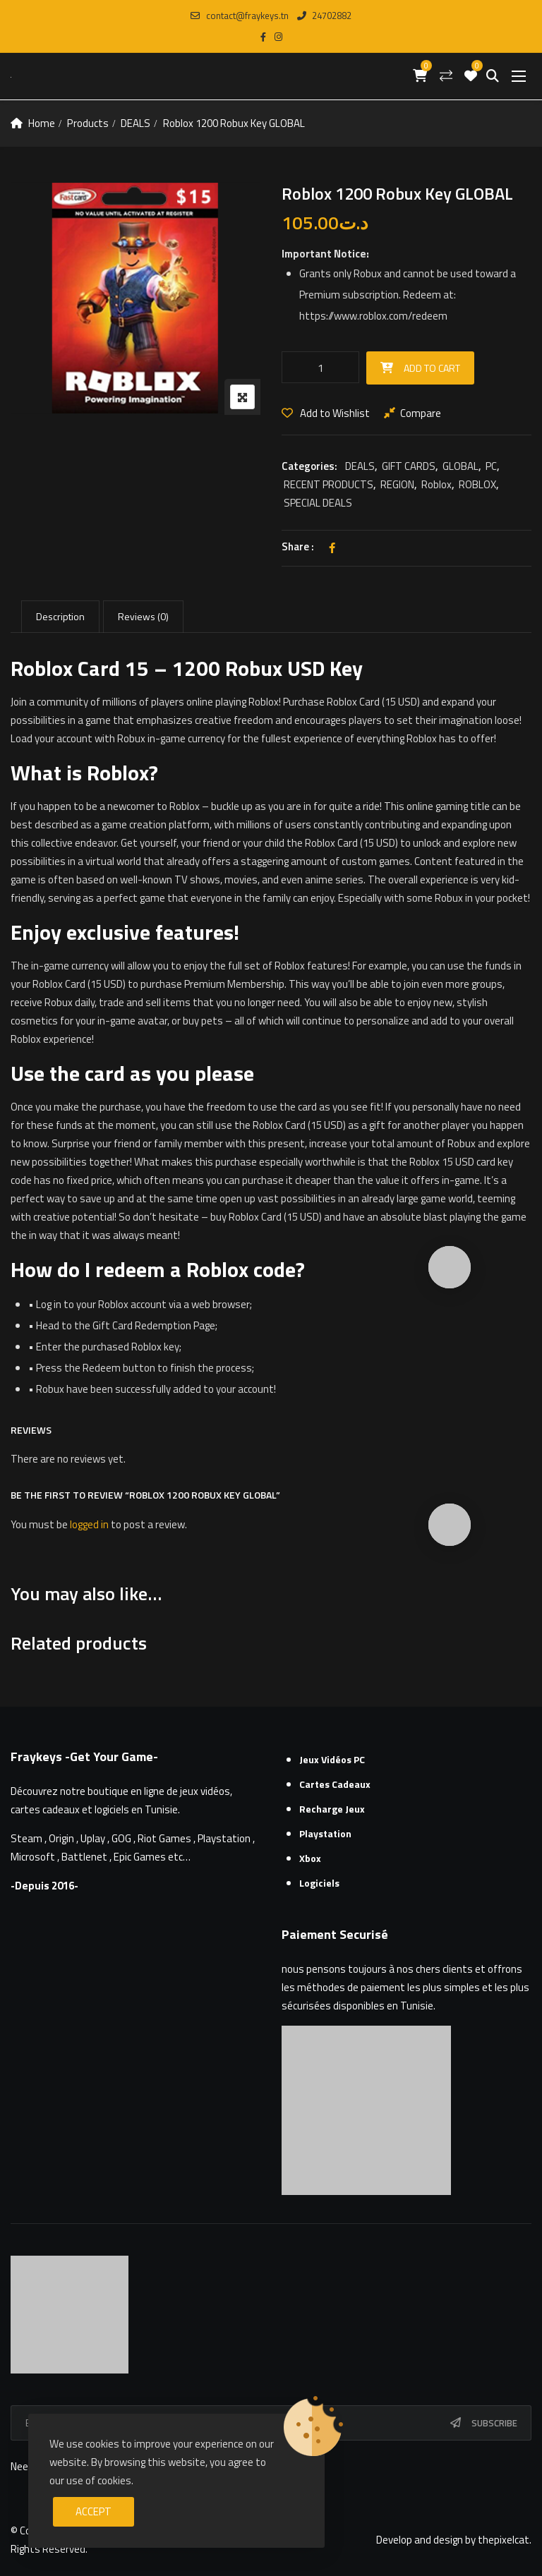 The width and height of the screenshot is (542, 2576). What do you see at coordinates (503, 2540) in the screenshot?
I see `thepixelcat` at bounding box center [503, 2540].